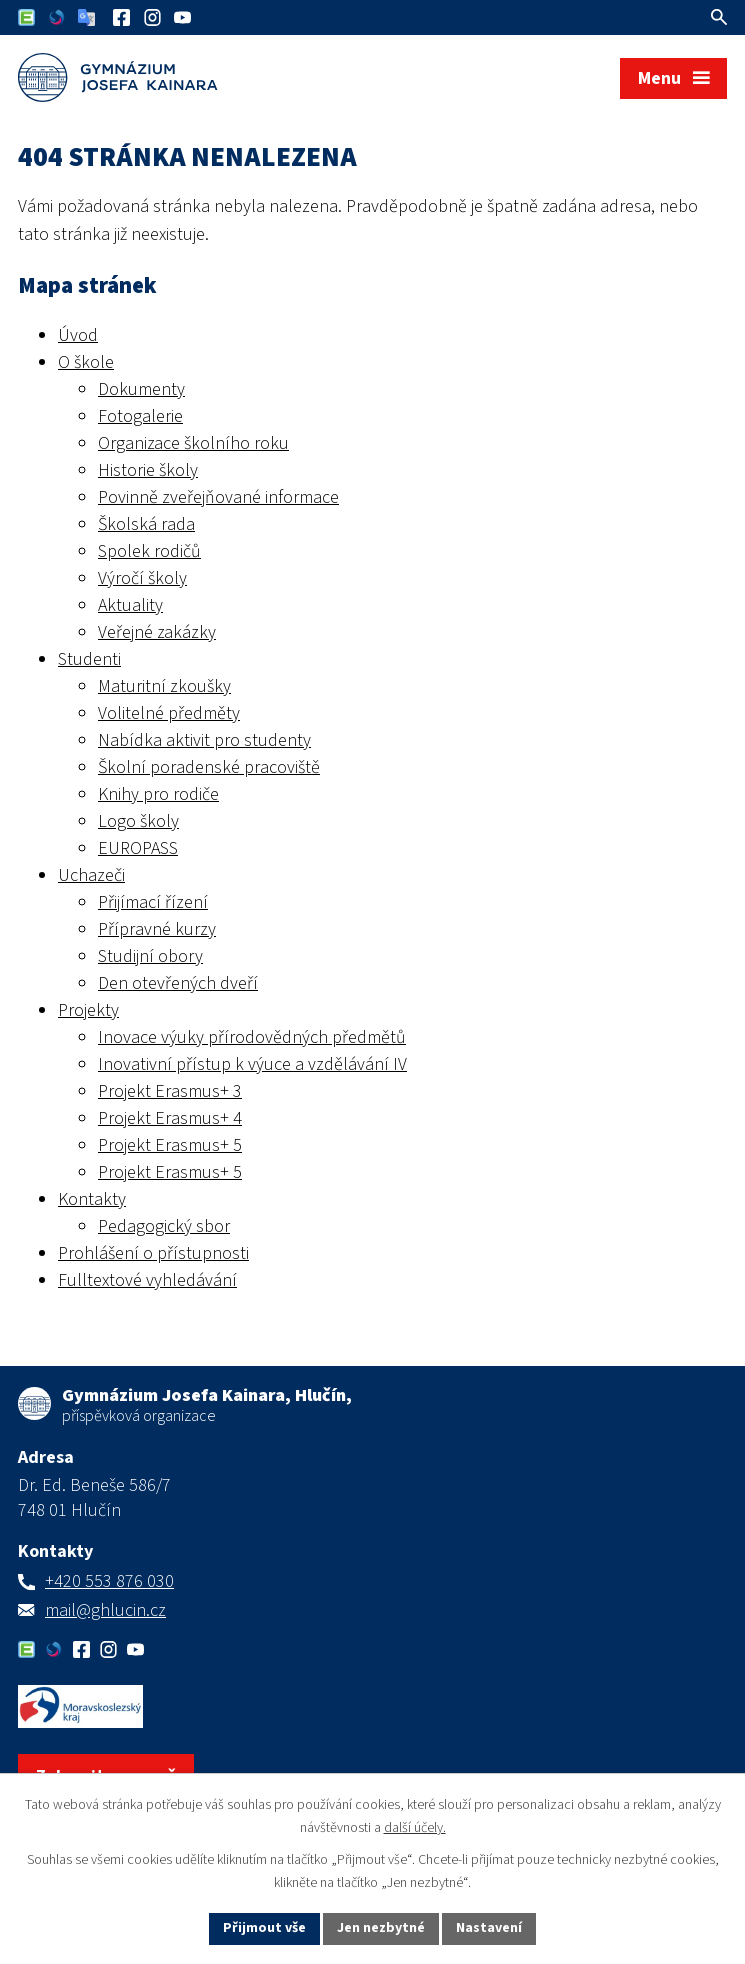 This screenshot has width=745, height=1964. Describe the element at coordinates (140, 416) in the screenshot. I see `Fotogalerie` at that location.